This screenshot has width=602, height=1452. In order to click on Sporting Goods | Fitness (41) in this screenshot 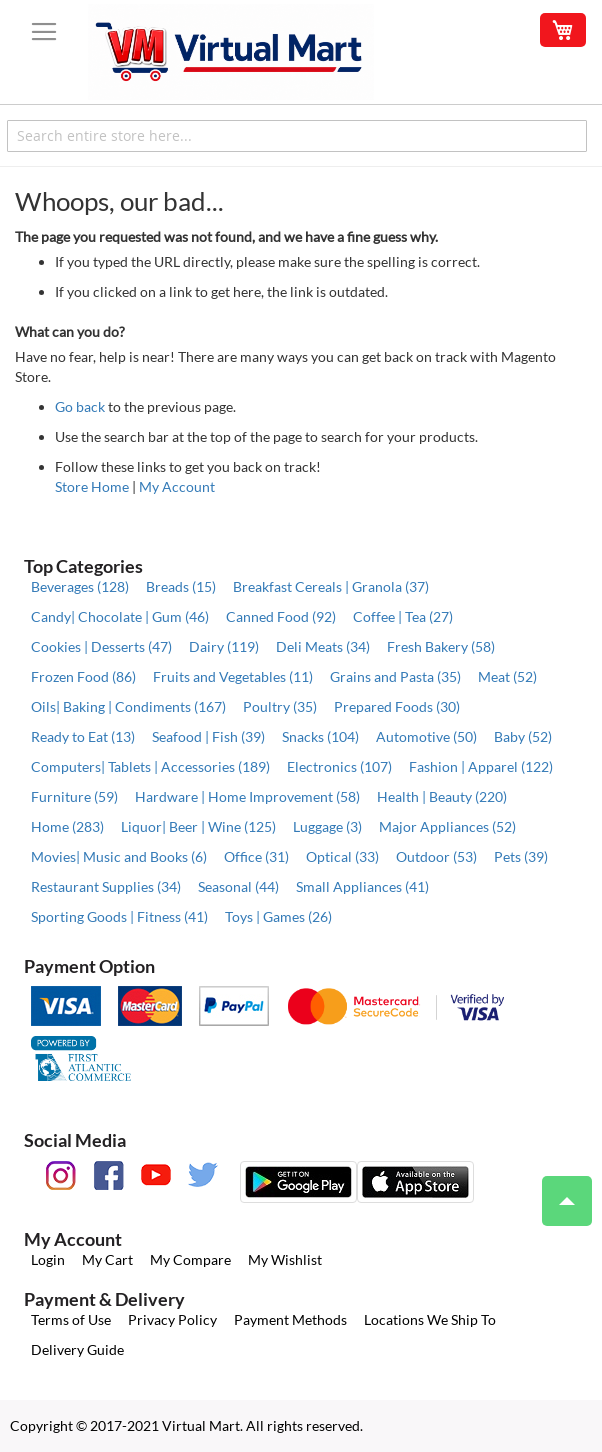, I will do `click(119, 916)`.